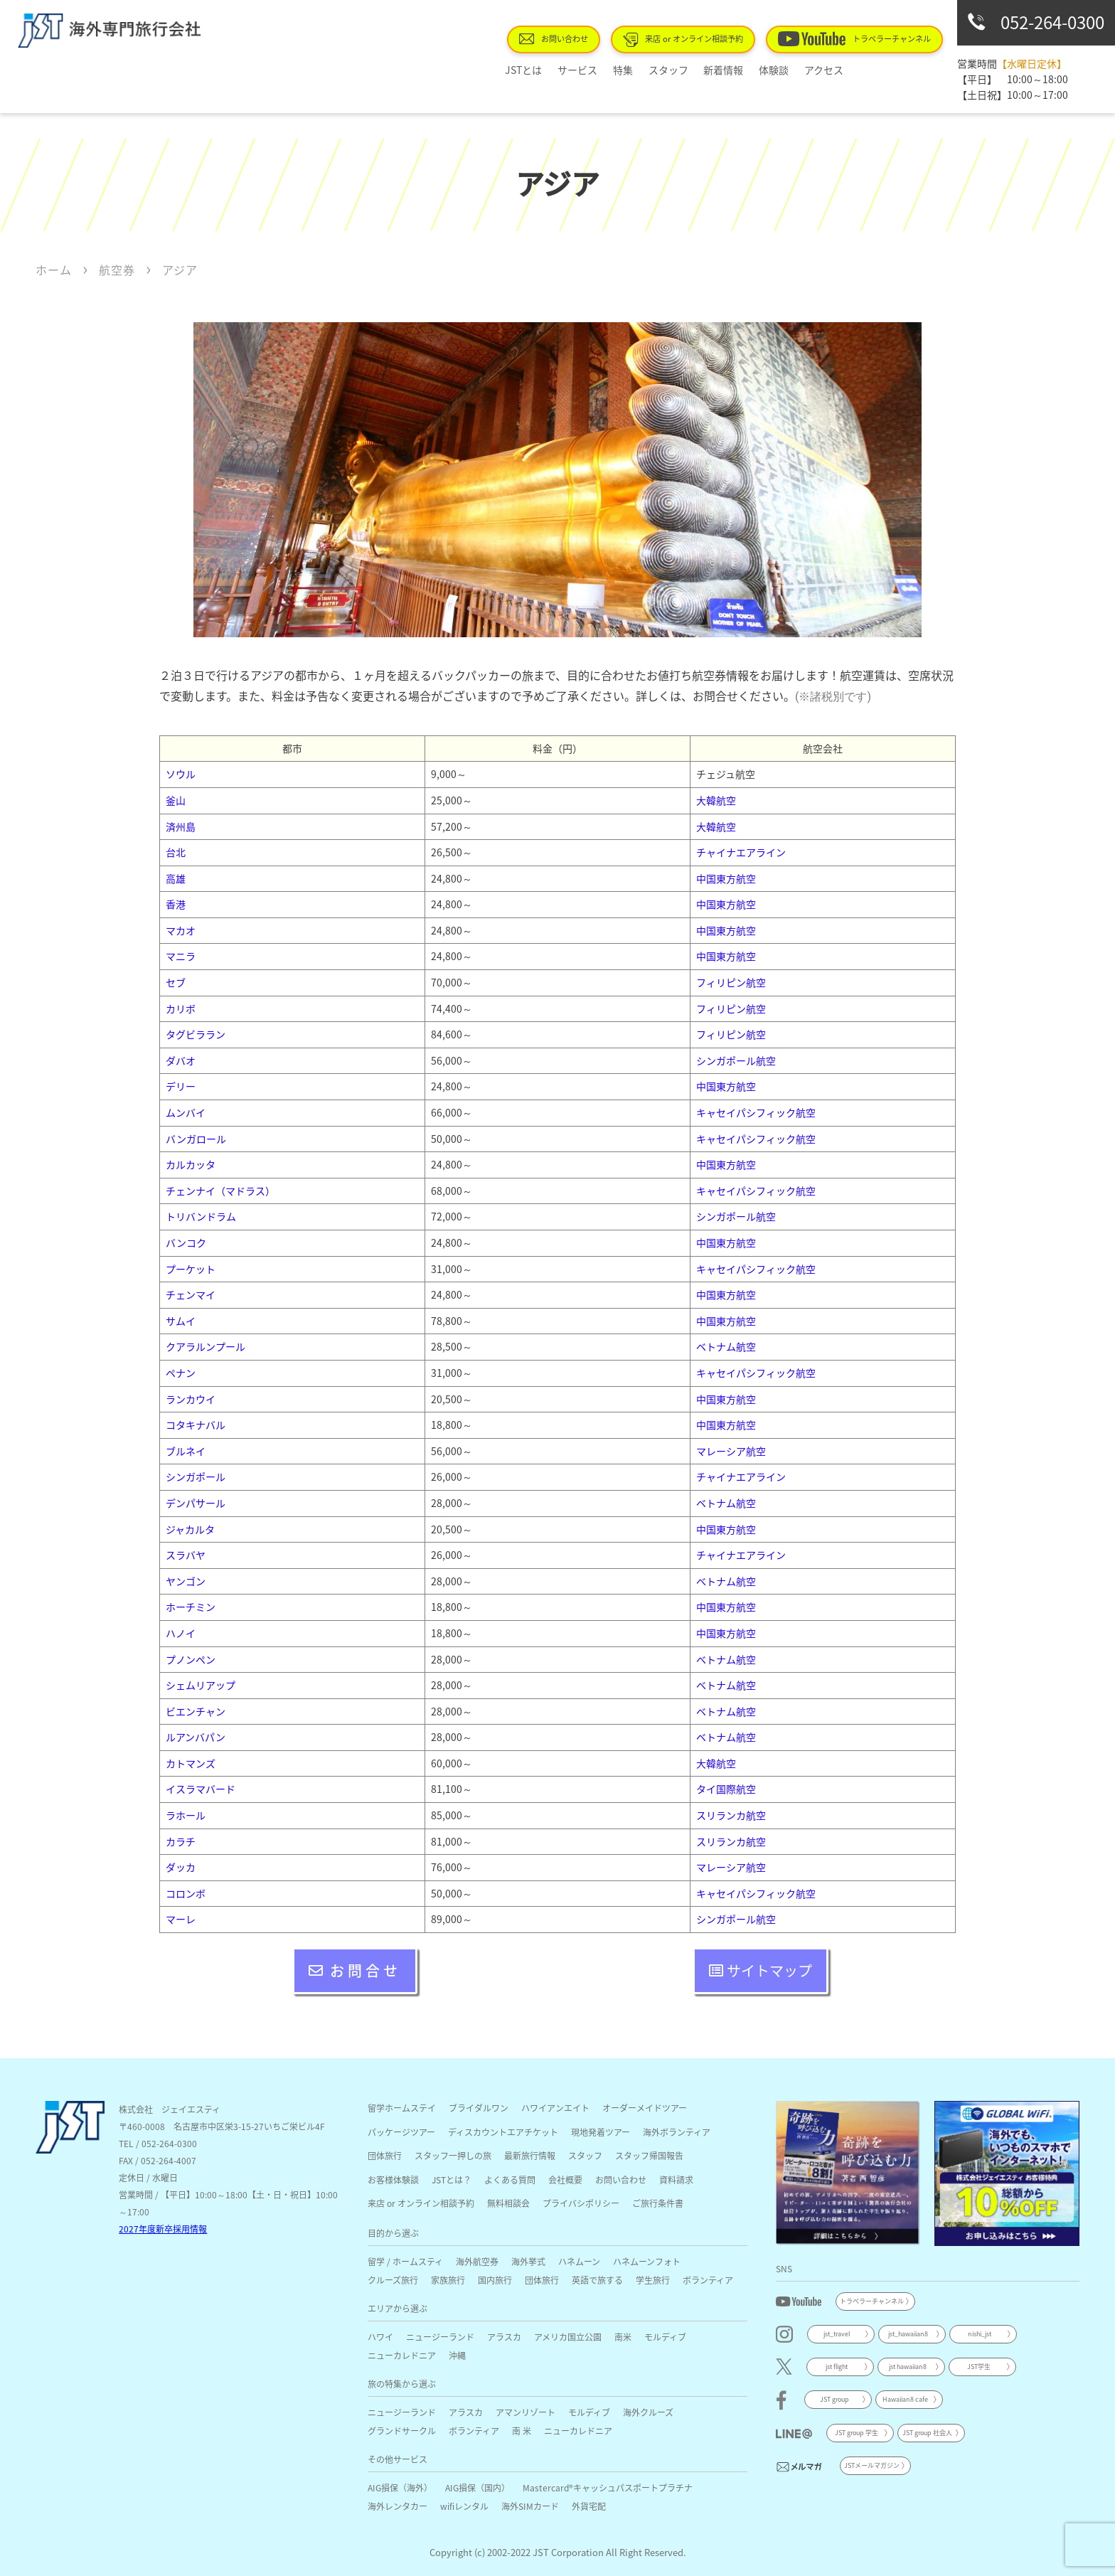 The height and width of the screenshot is (2576, 1115). What do you see at coordinates (181, 1867) in the screenshot?
I see `ダッカ` at bounding box center [181, 1867].